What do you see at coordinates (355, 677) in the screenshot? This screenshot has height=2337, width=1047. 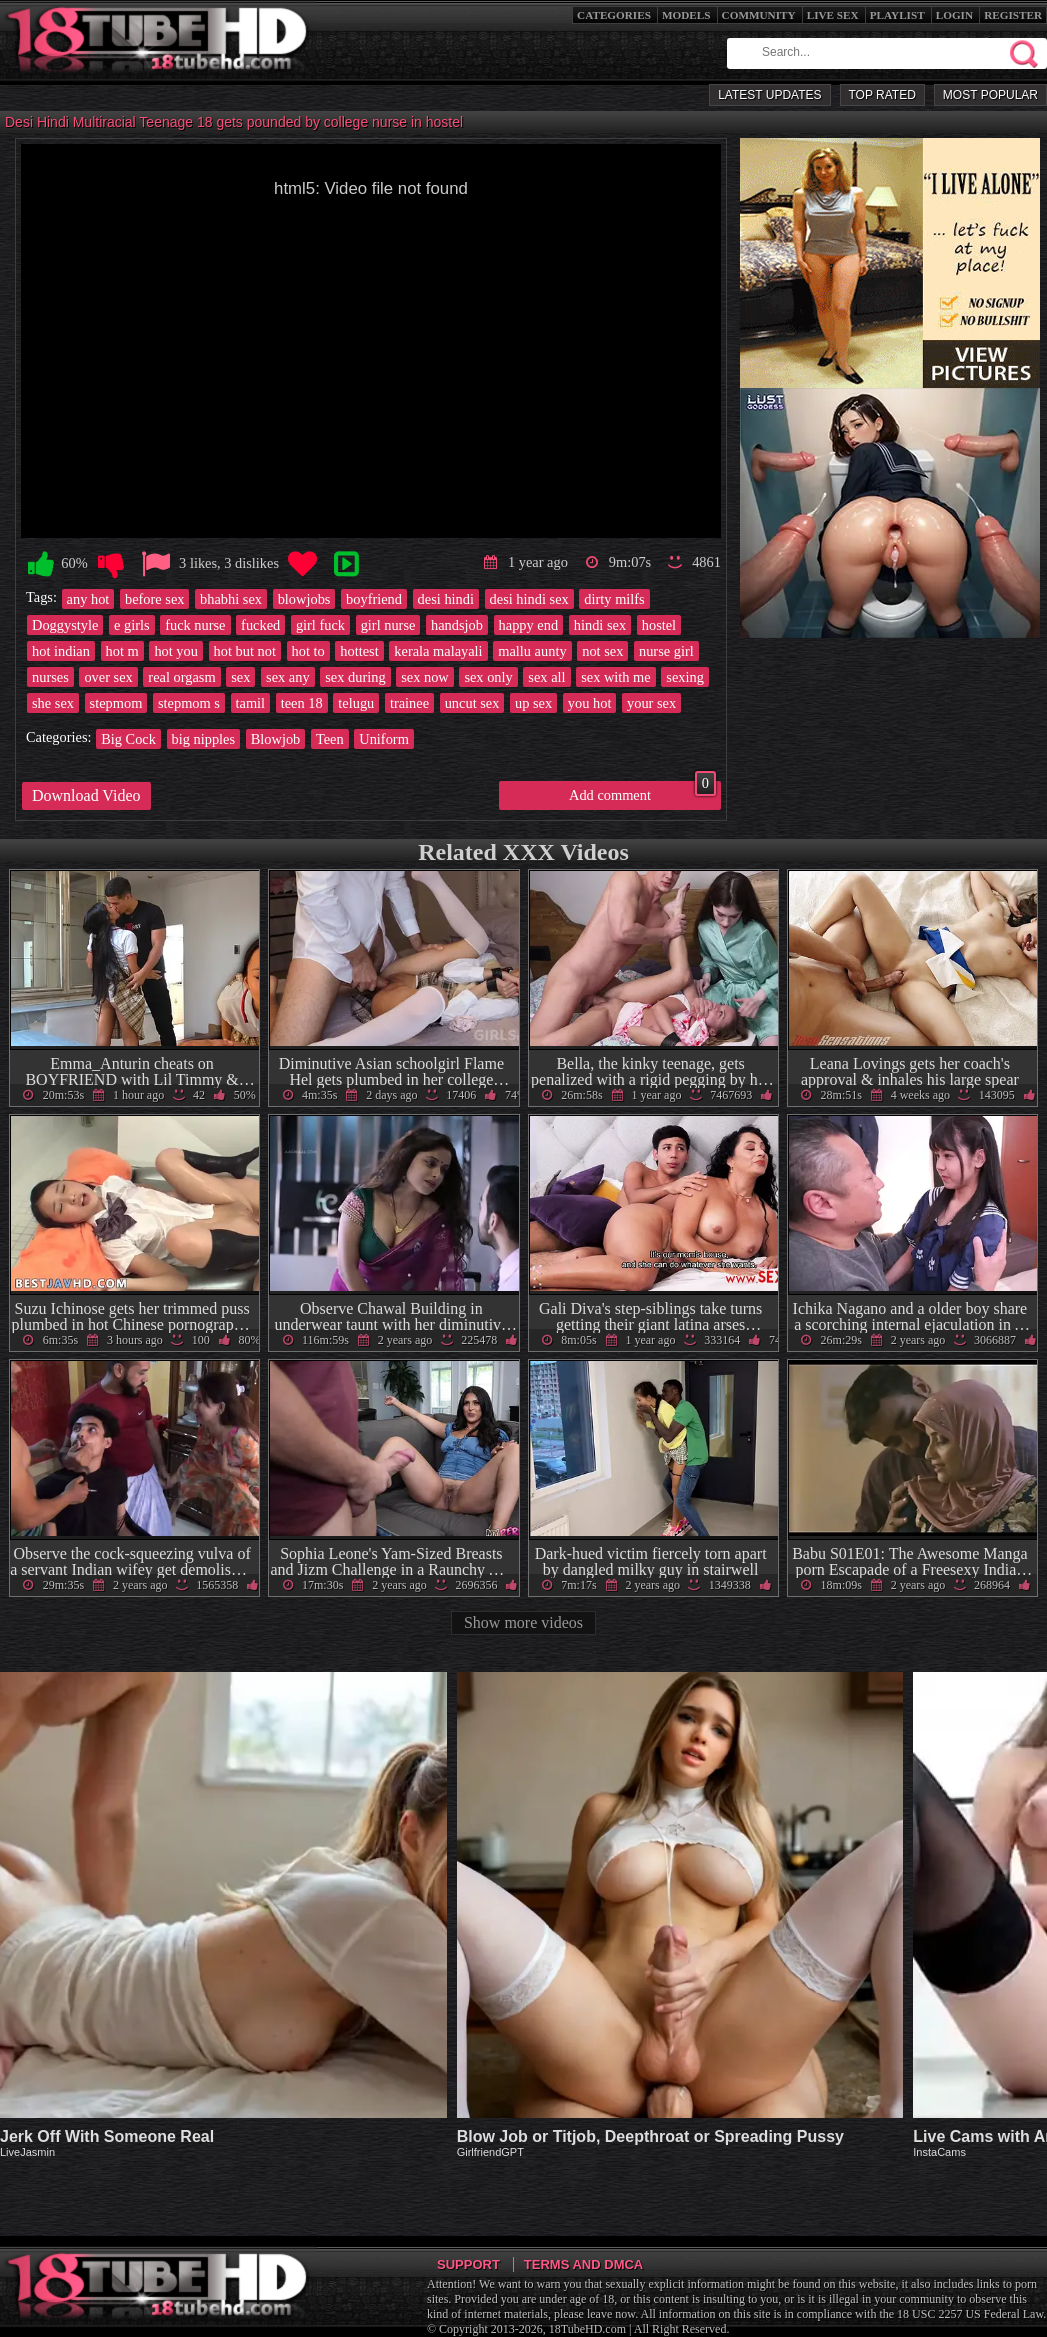 I see `sex during` at bounding box center [355, 677].